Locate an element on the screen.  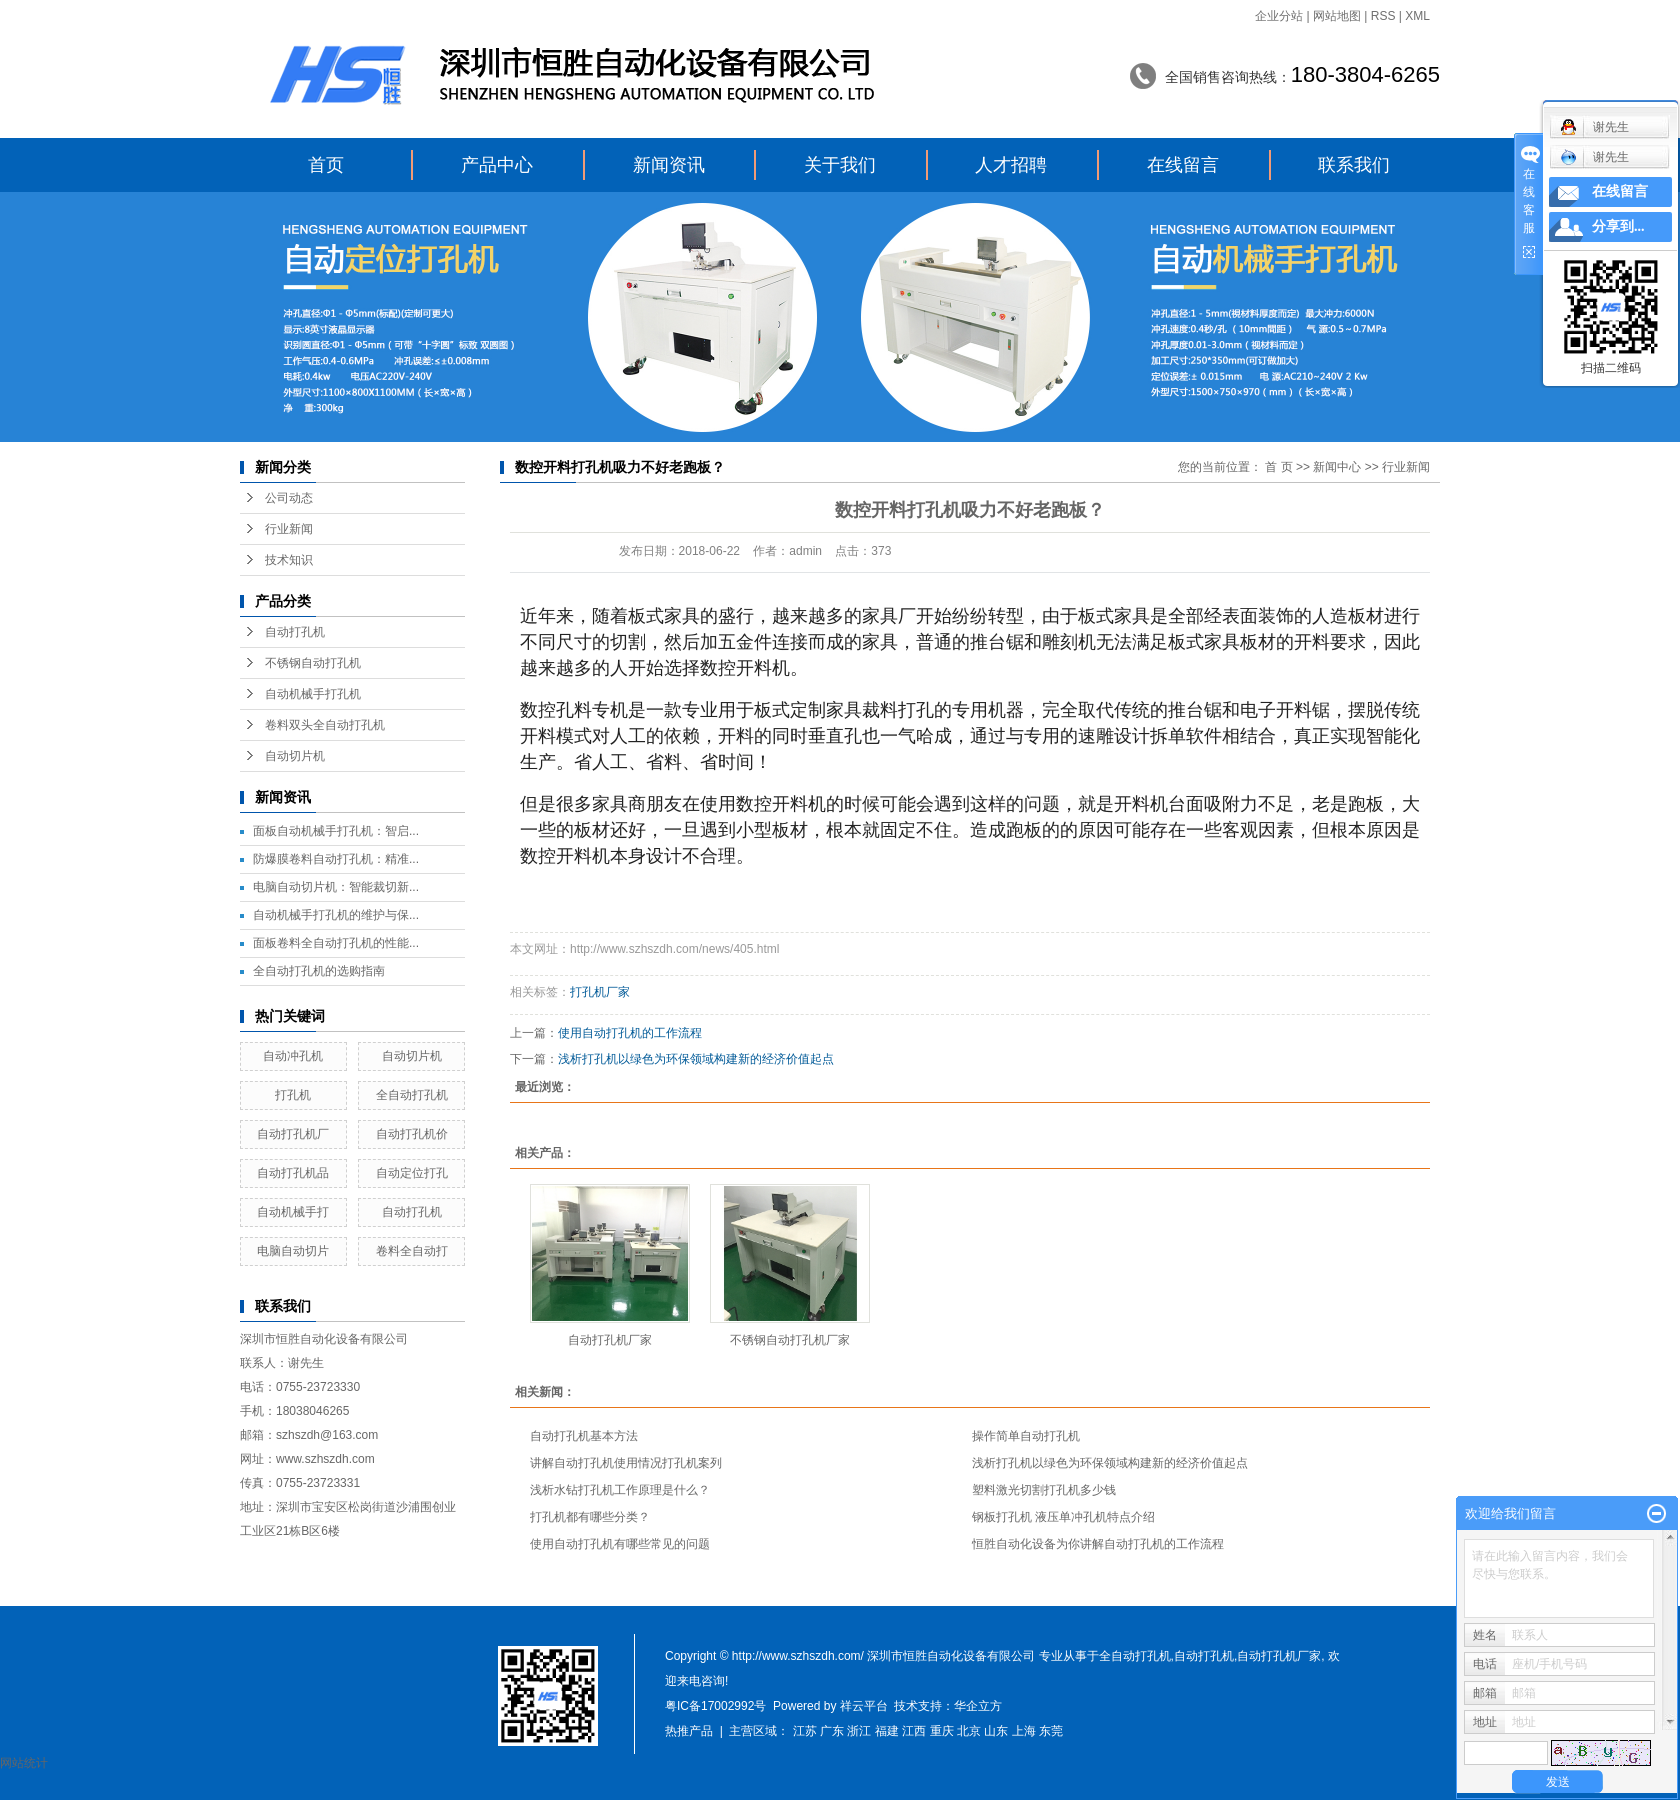
浅析打孔机以绿色为环保领域构建新的经济价值起点 is located at coordinates (696, 1059).